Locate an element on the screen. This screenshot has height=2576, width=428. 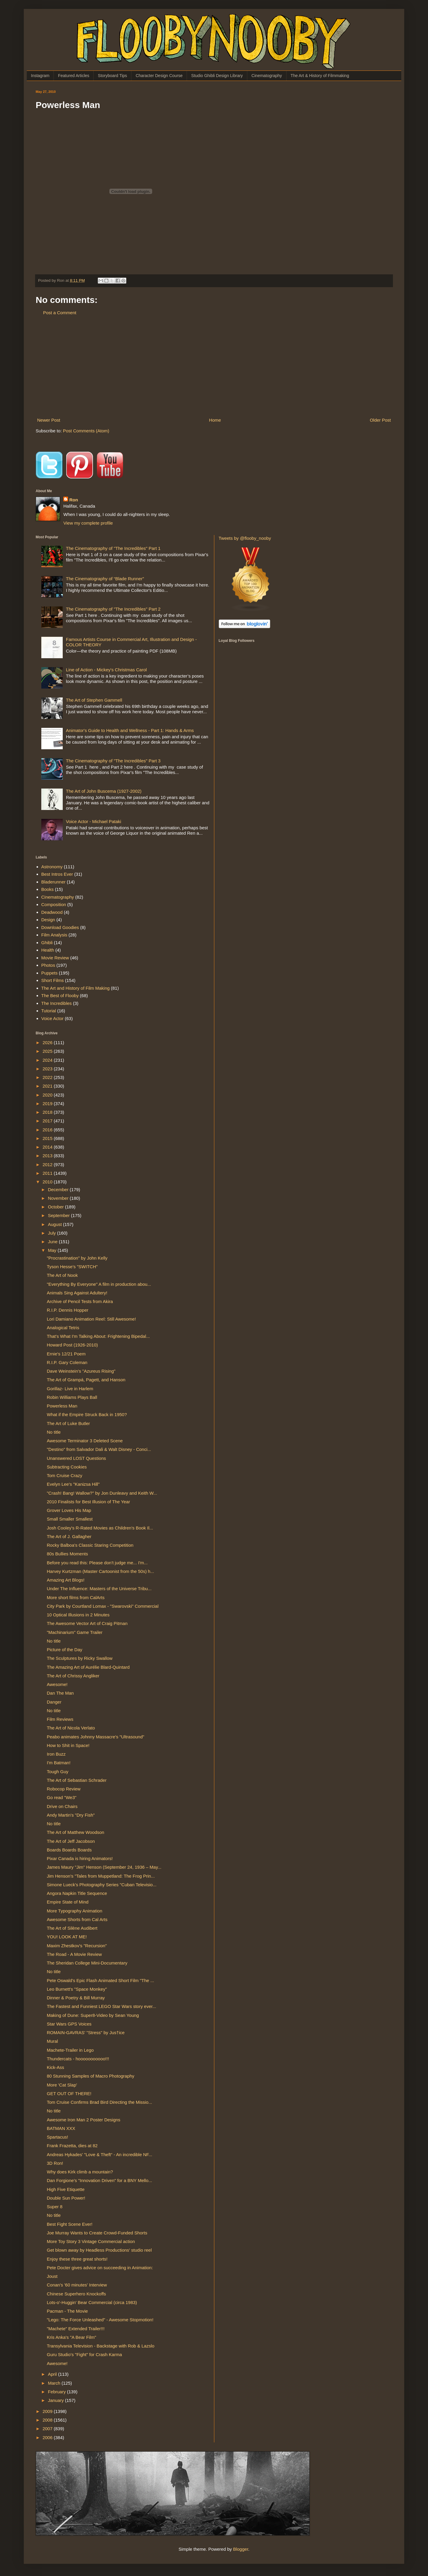
[Advertisement] is located at coordinates (214, 366).